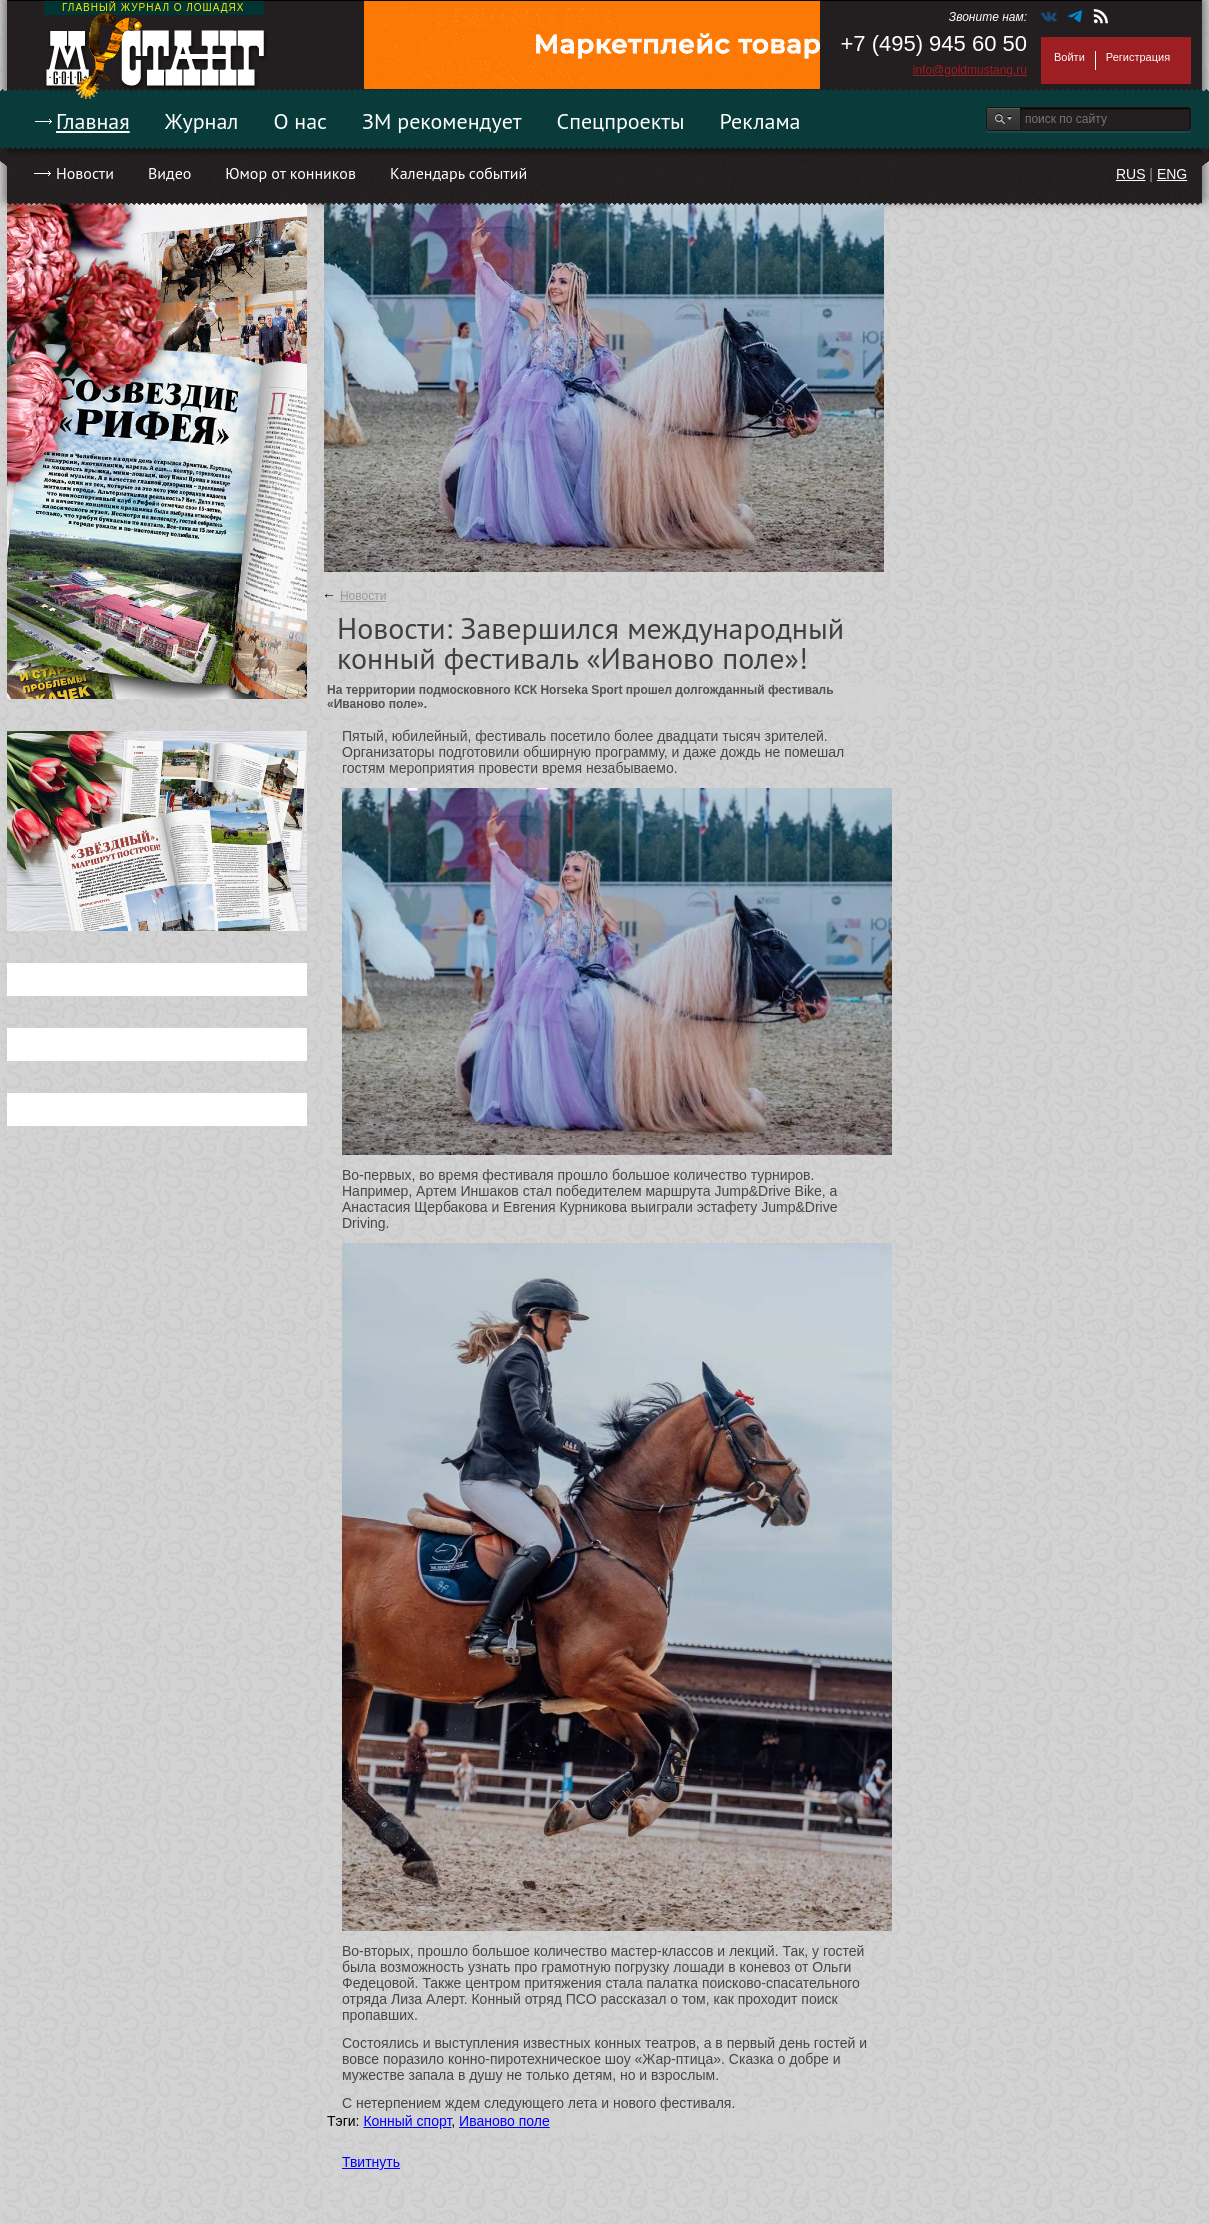 The height and width of the screenshot is (2224, 1209). Describe the element at coordinates (1131, 174) in the screenshot. I see `RUS` at that location.